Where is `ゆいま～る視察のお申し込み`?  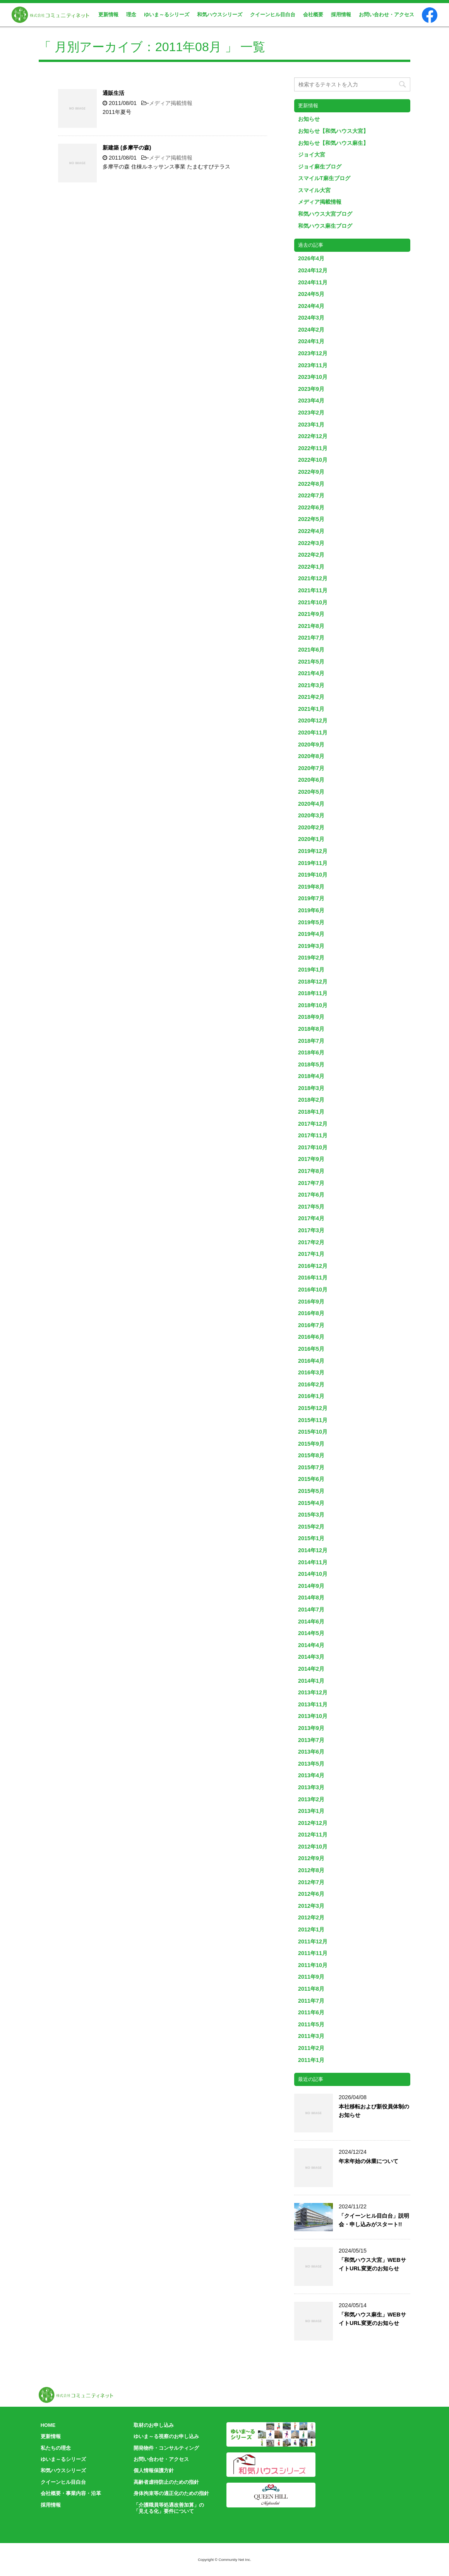 ゆいま～る視察のお申し込み is located at coordinates (166, 2436).